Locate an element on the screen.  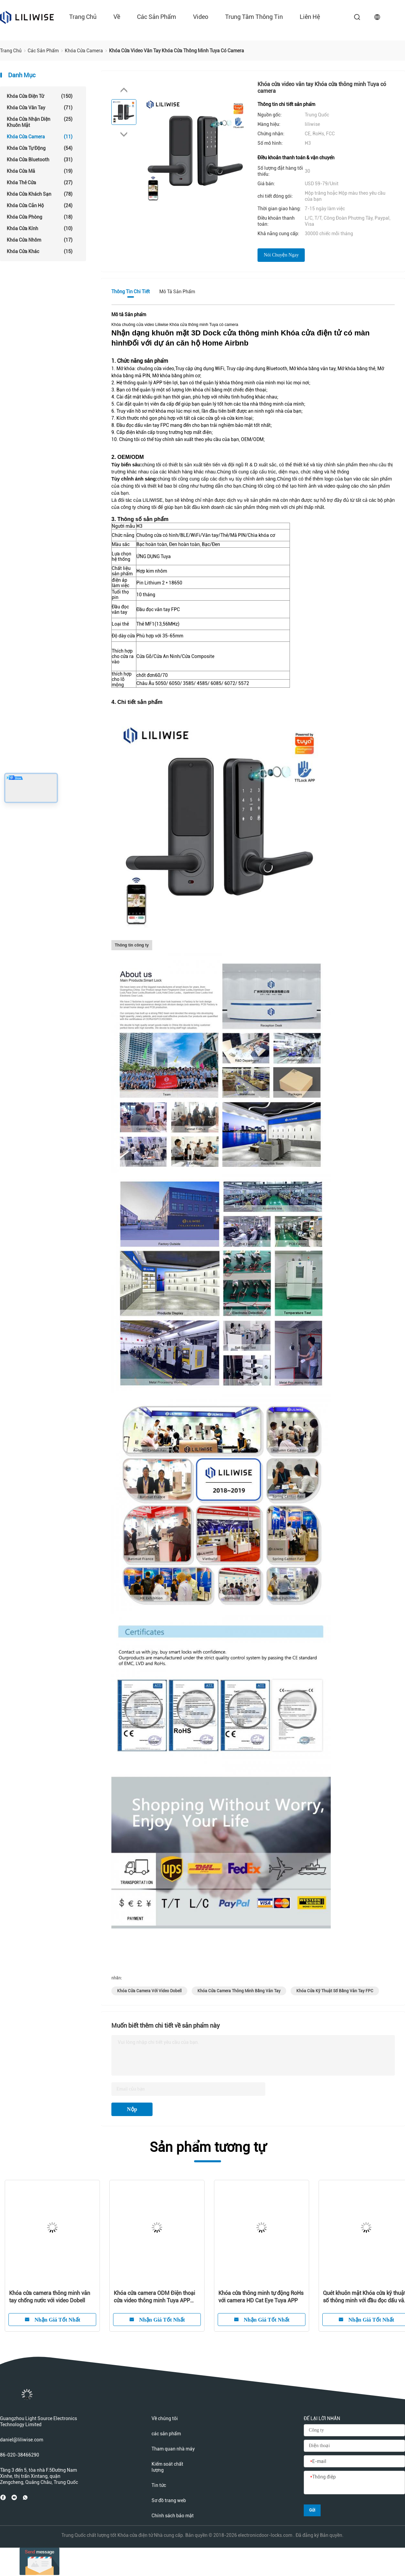
Trang chủ is located at coordinates (83, 16).